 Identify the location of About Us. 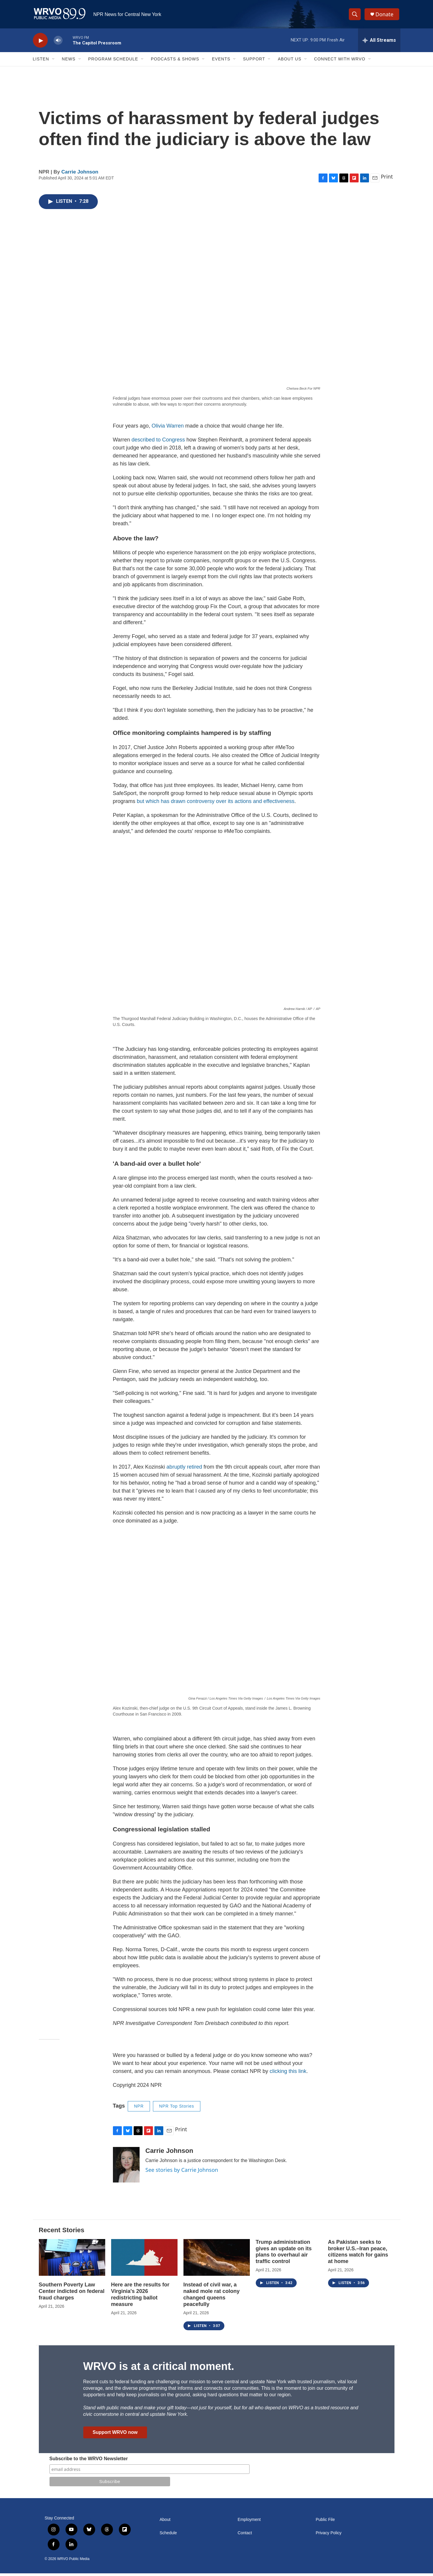
(289, 61).